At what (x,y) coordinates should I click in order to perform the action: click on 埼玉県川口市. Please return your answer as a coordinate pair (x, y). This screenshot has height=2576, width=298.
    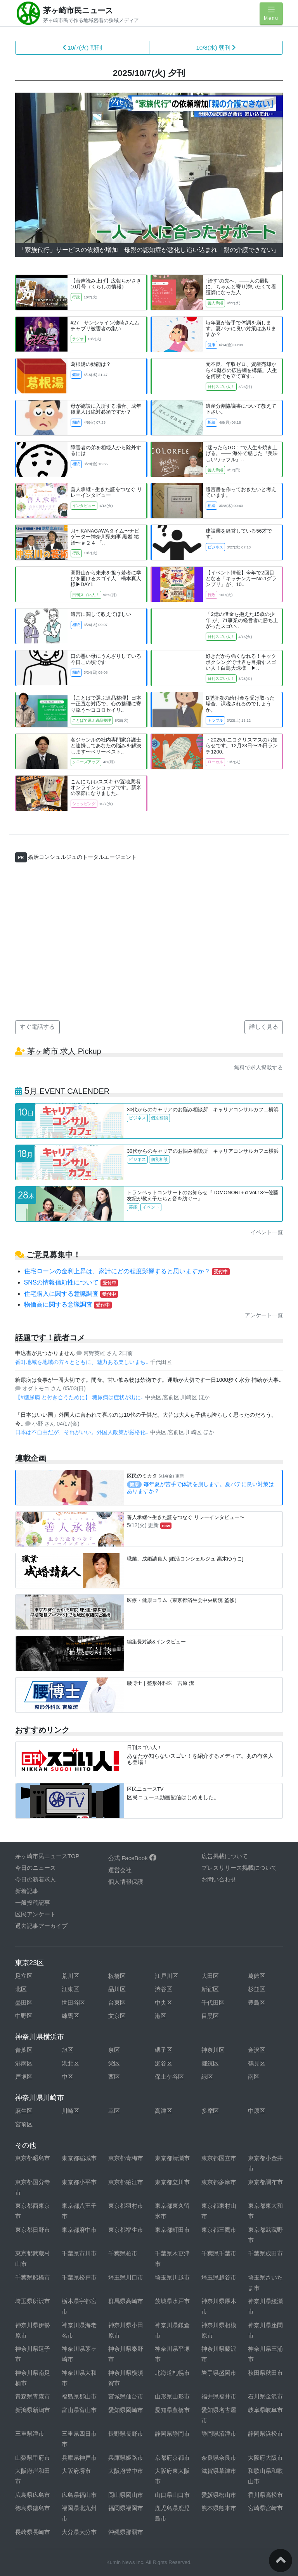
    Looking at the image, I should click on (125, 2277).